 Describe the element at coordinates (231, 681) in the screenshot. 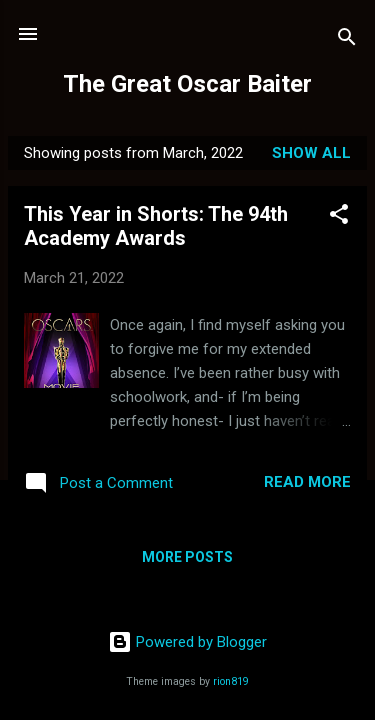

I see `rion819` at that location.